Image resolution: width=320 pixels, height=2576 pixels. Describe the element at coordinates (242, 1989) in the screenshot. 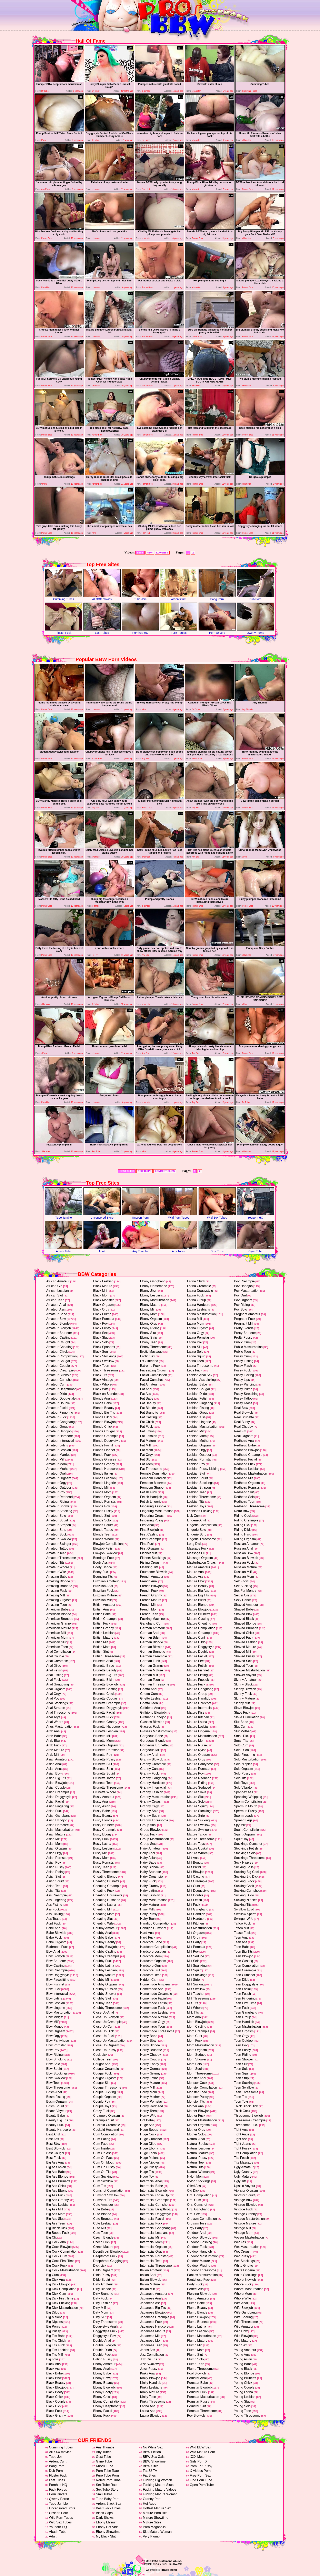

I see `Teen Facial` at that location.